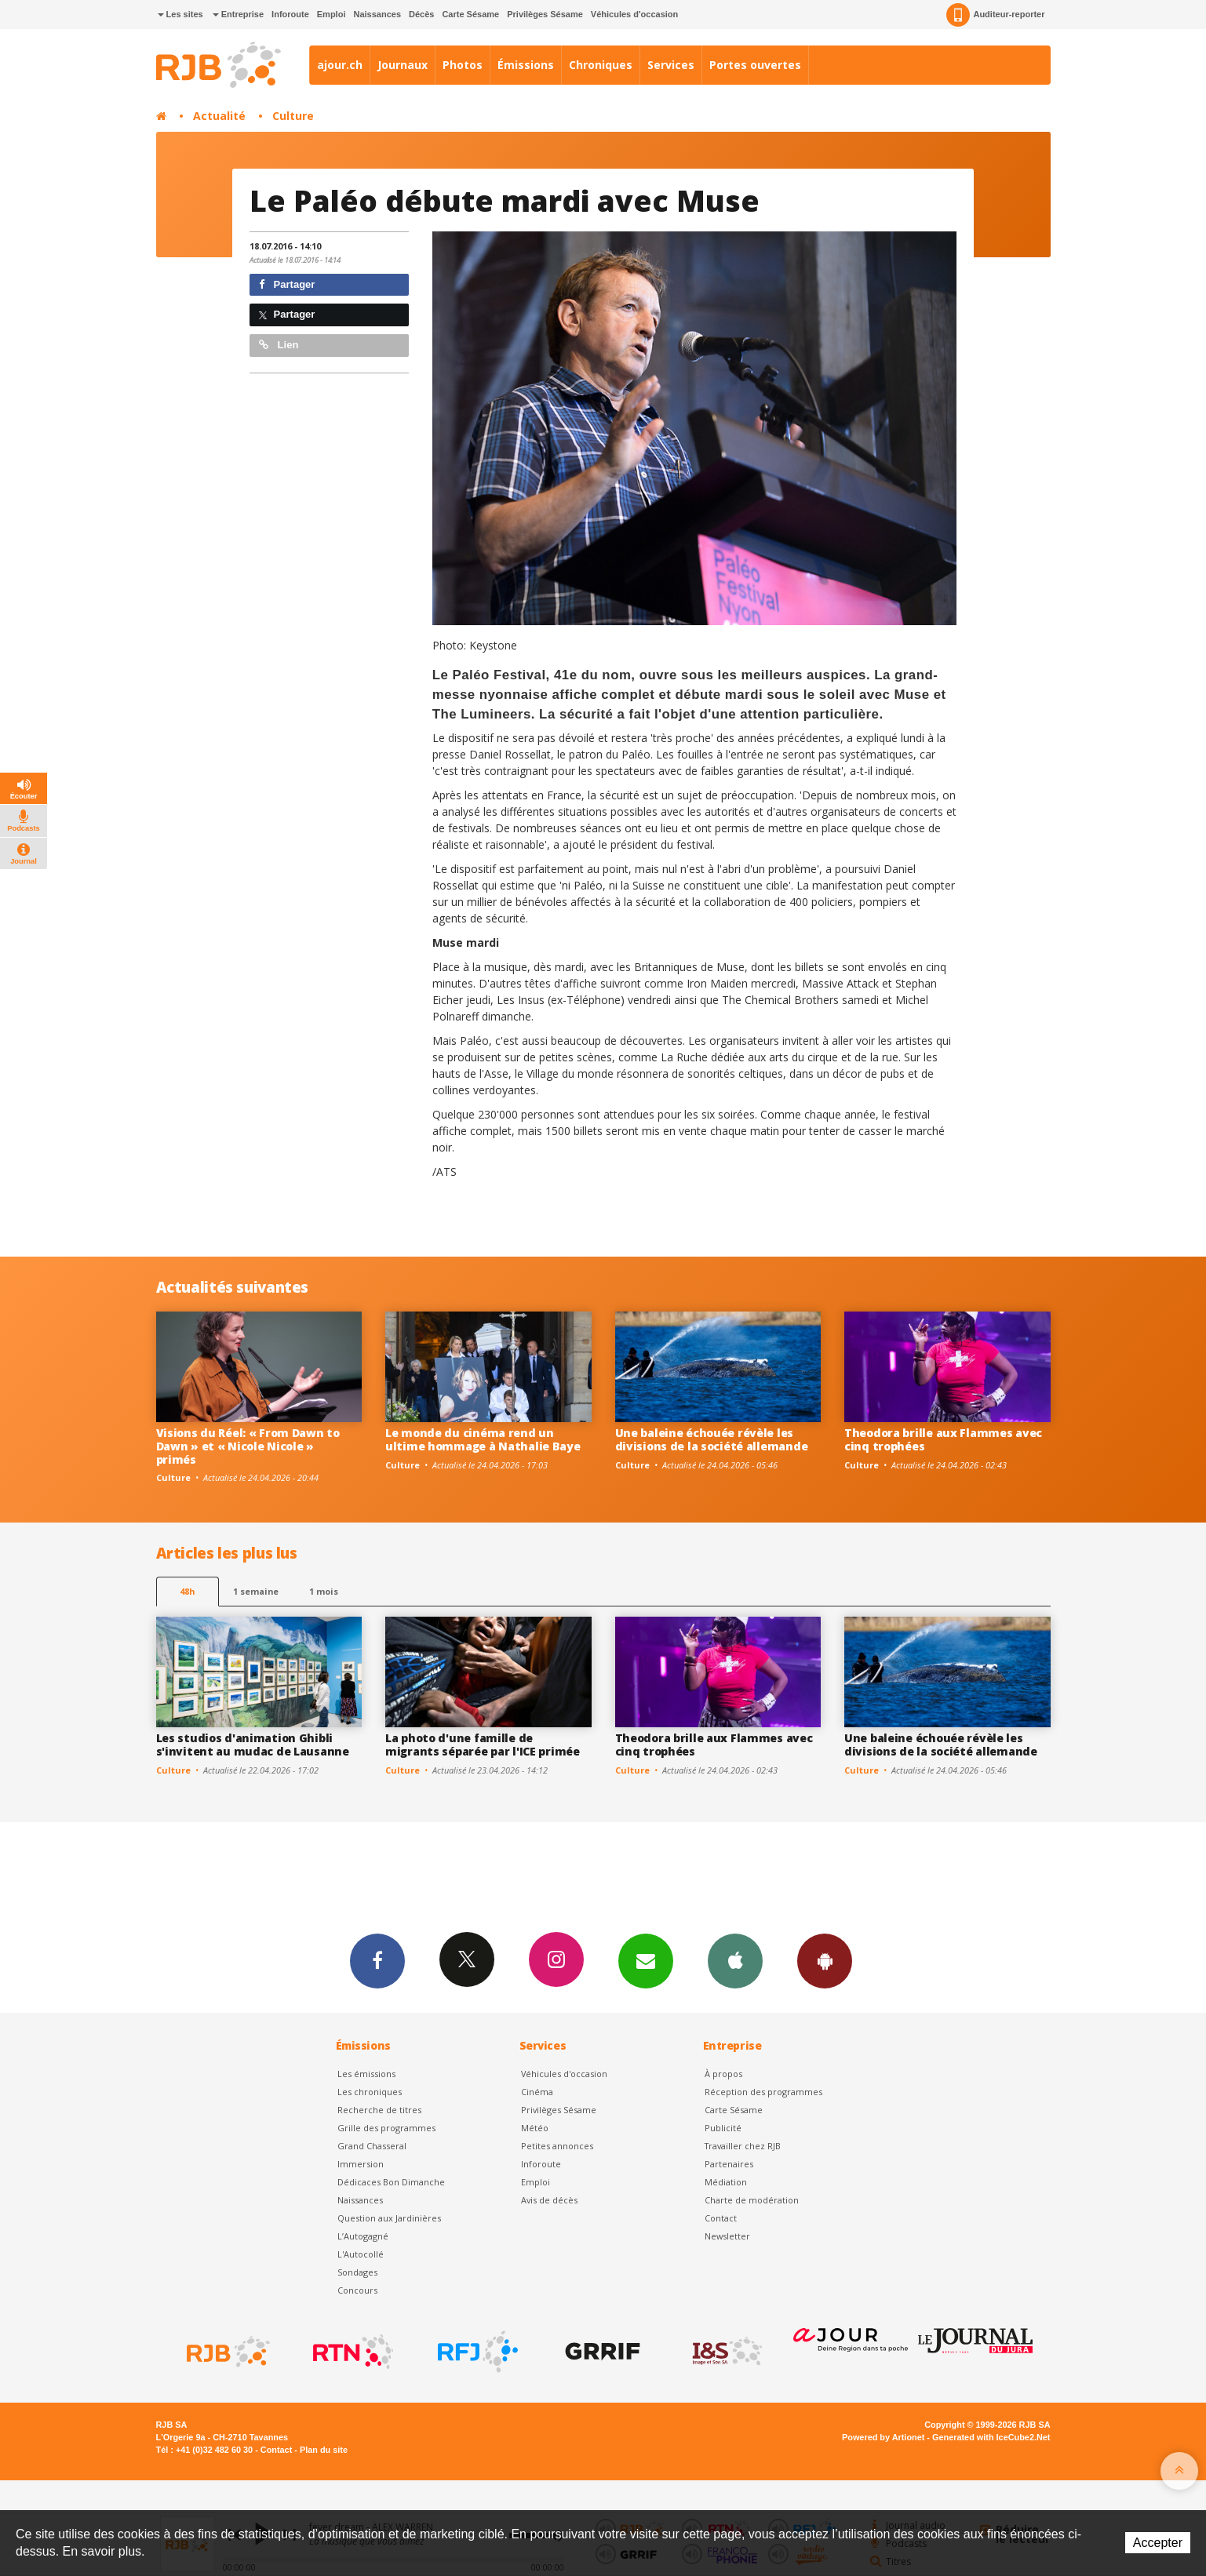  What do you see at coordinates (525, 64) in the screenshot?
I see `Émissions` at bounding box center [525, 64].